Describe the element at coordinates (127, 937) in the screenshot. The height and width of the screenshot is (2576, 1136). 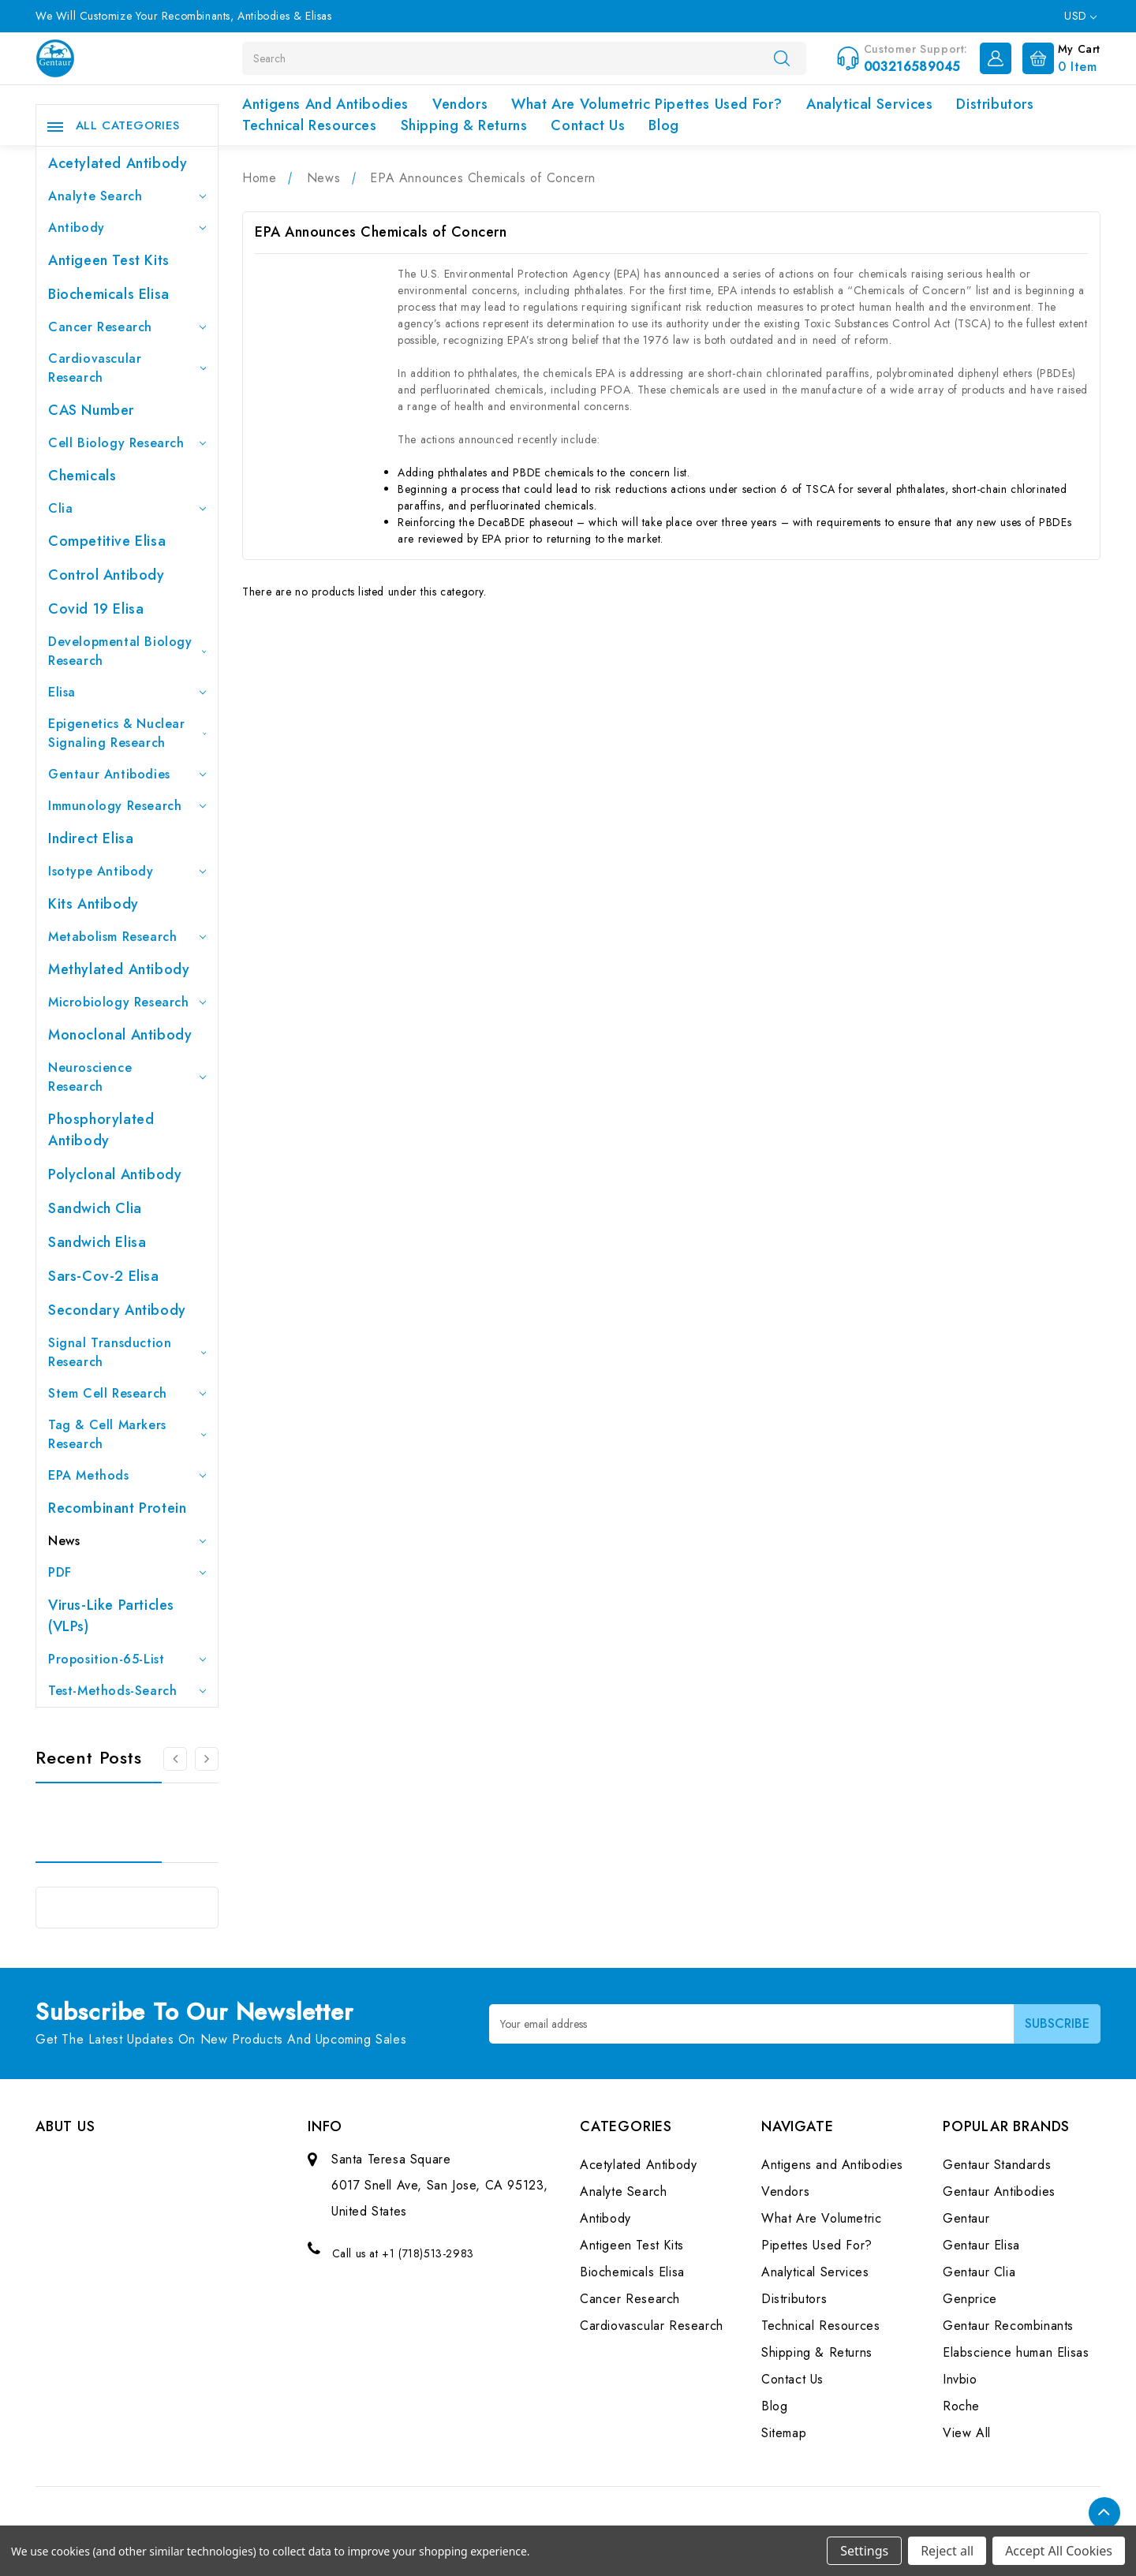
I see `Metabolism Research` at that location.